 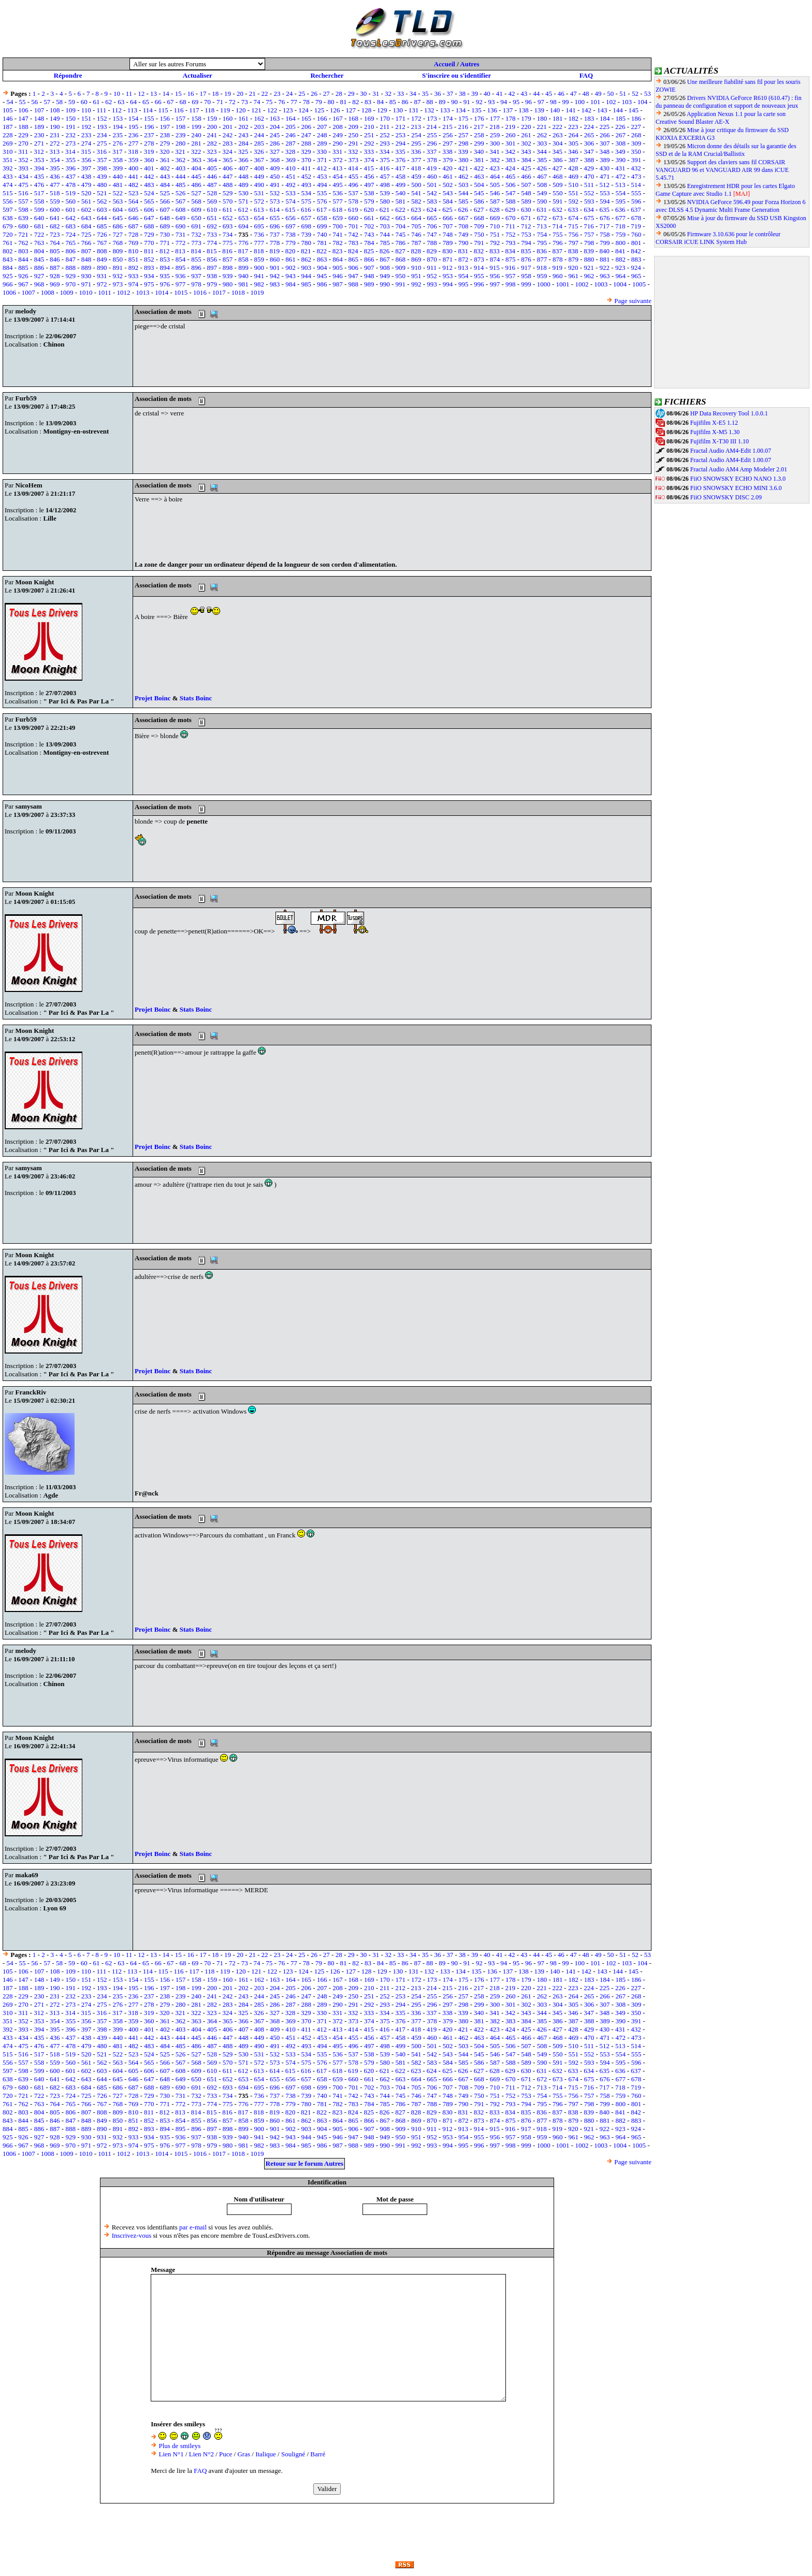 I want to click on Répondre, so click(x=68, y=75).